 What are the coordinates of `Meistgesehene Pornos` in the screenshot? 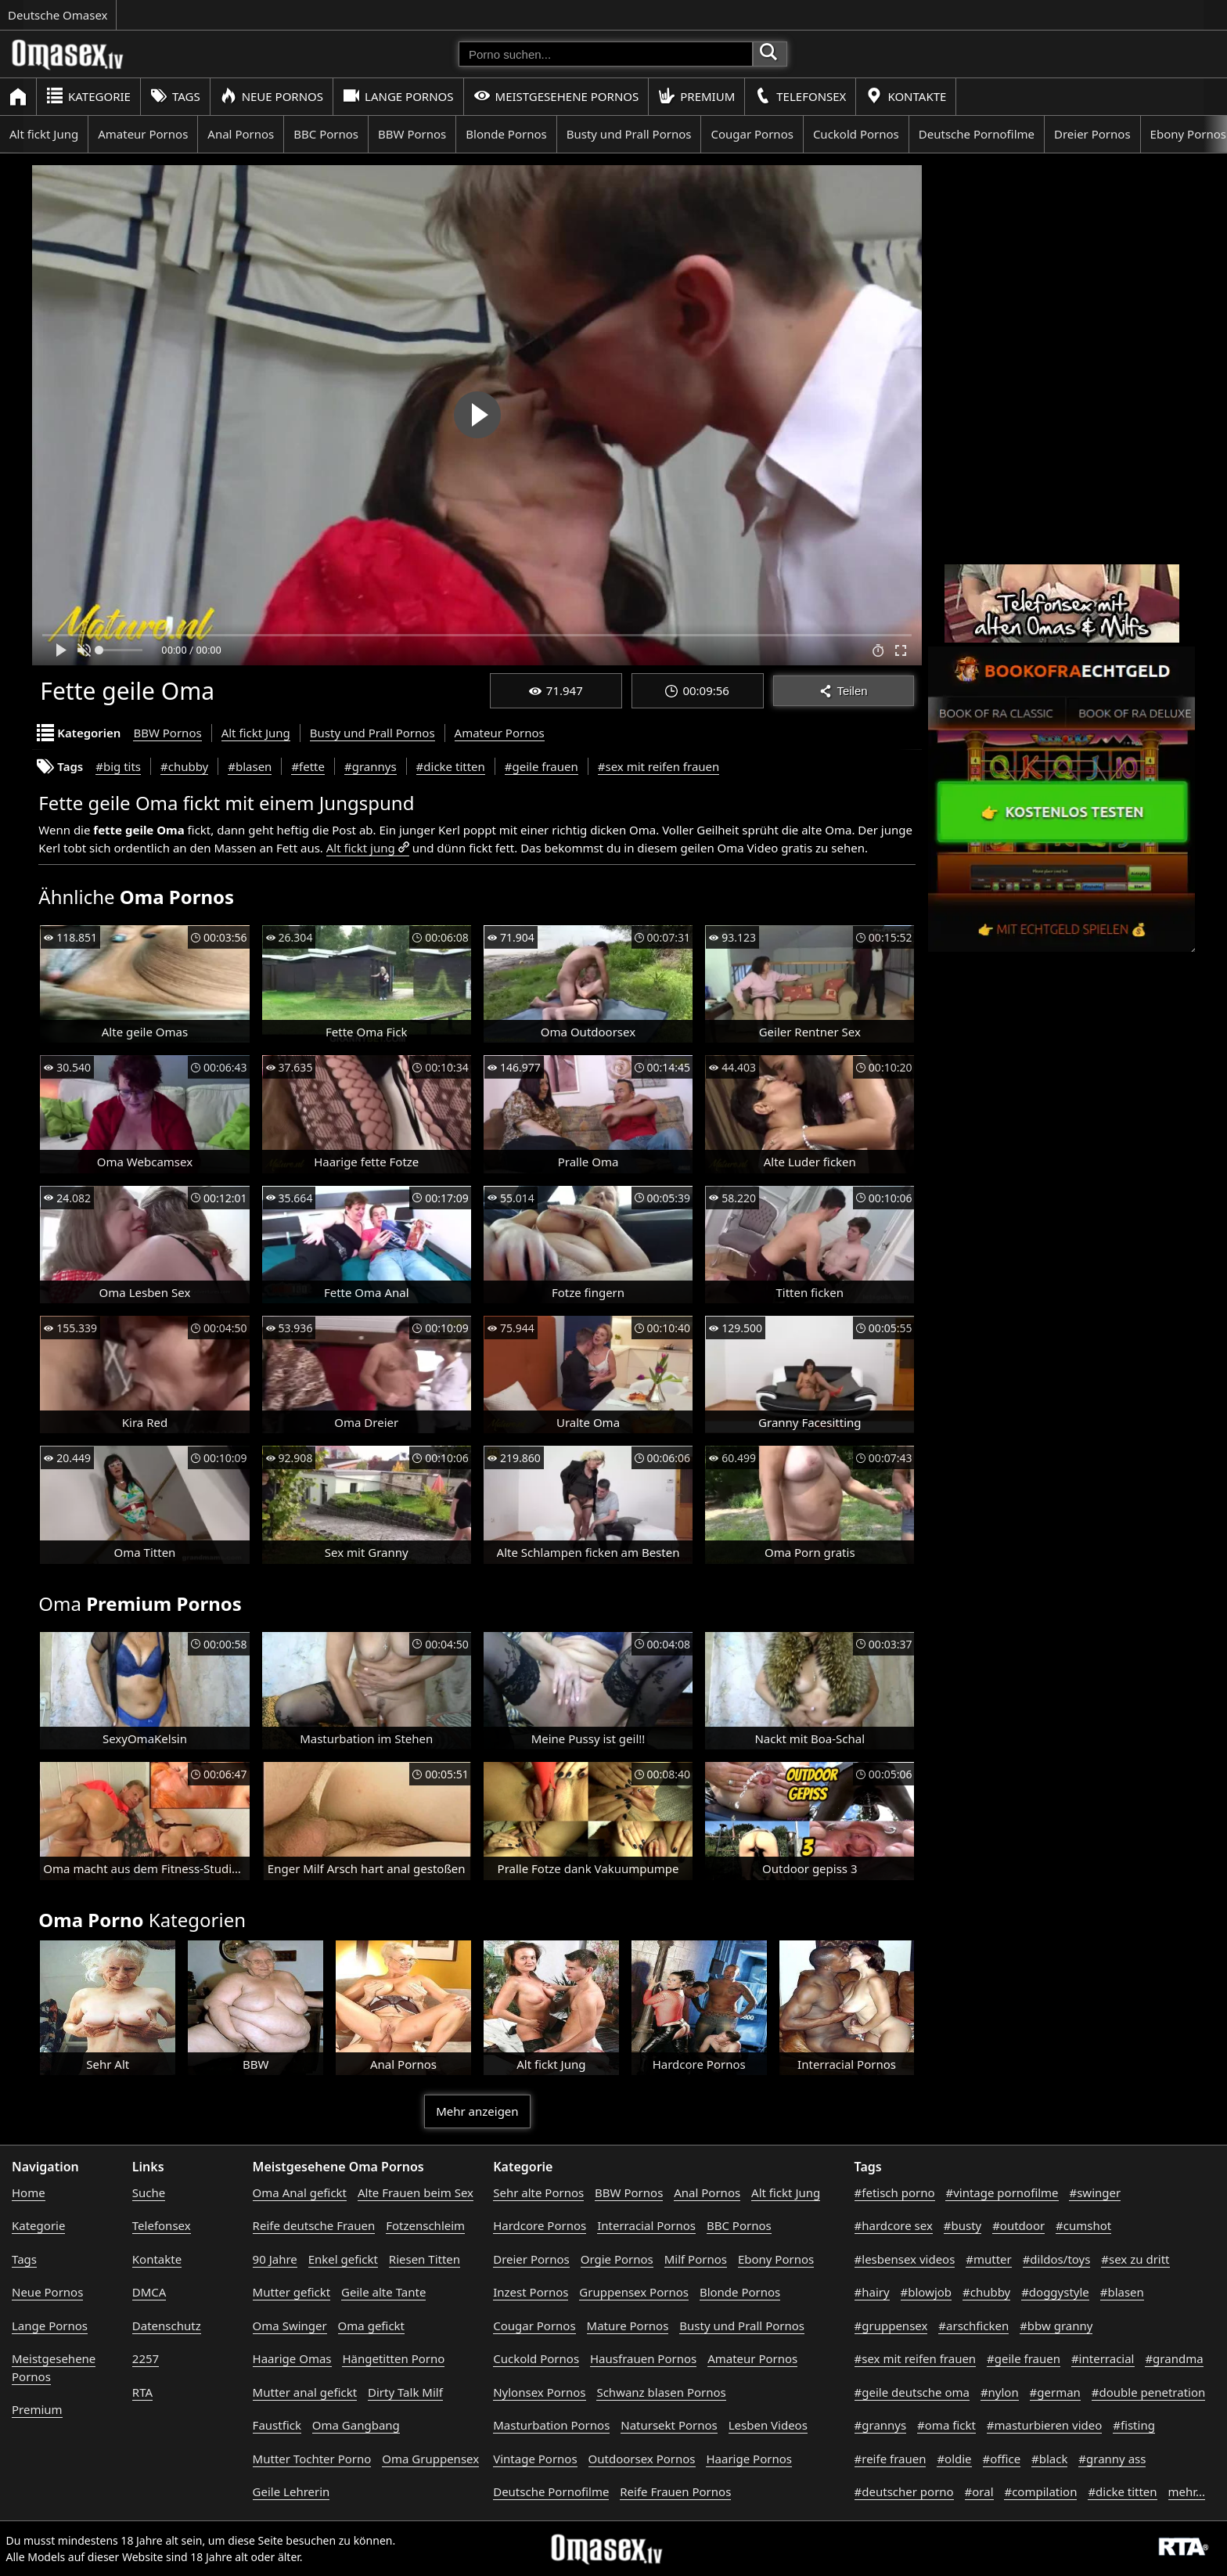 It's located at (556, 96).